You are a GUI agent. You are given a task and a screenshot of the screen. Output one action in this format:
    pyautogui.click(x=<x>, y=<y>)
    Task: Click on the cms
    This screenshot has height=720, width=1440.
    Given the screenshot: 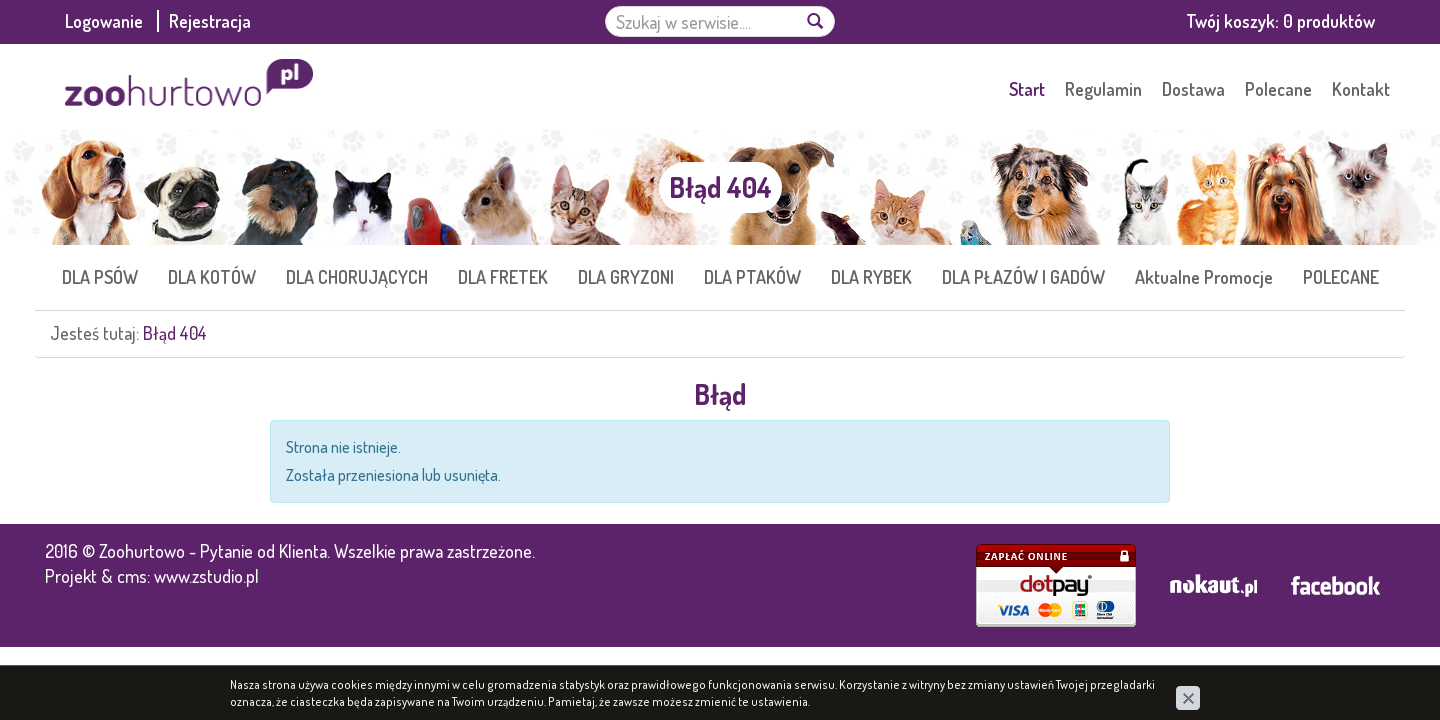 What is the action you would take?
    pyautogui.click(x=132, y=576)
    